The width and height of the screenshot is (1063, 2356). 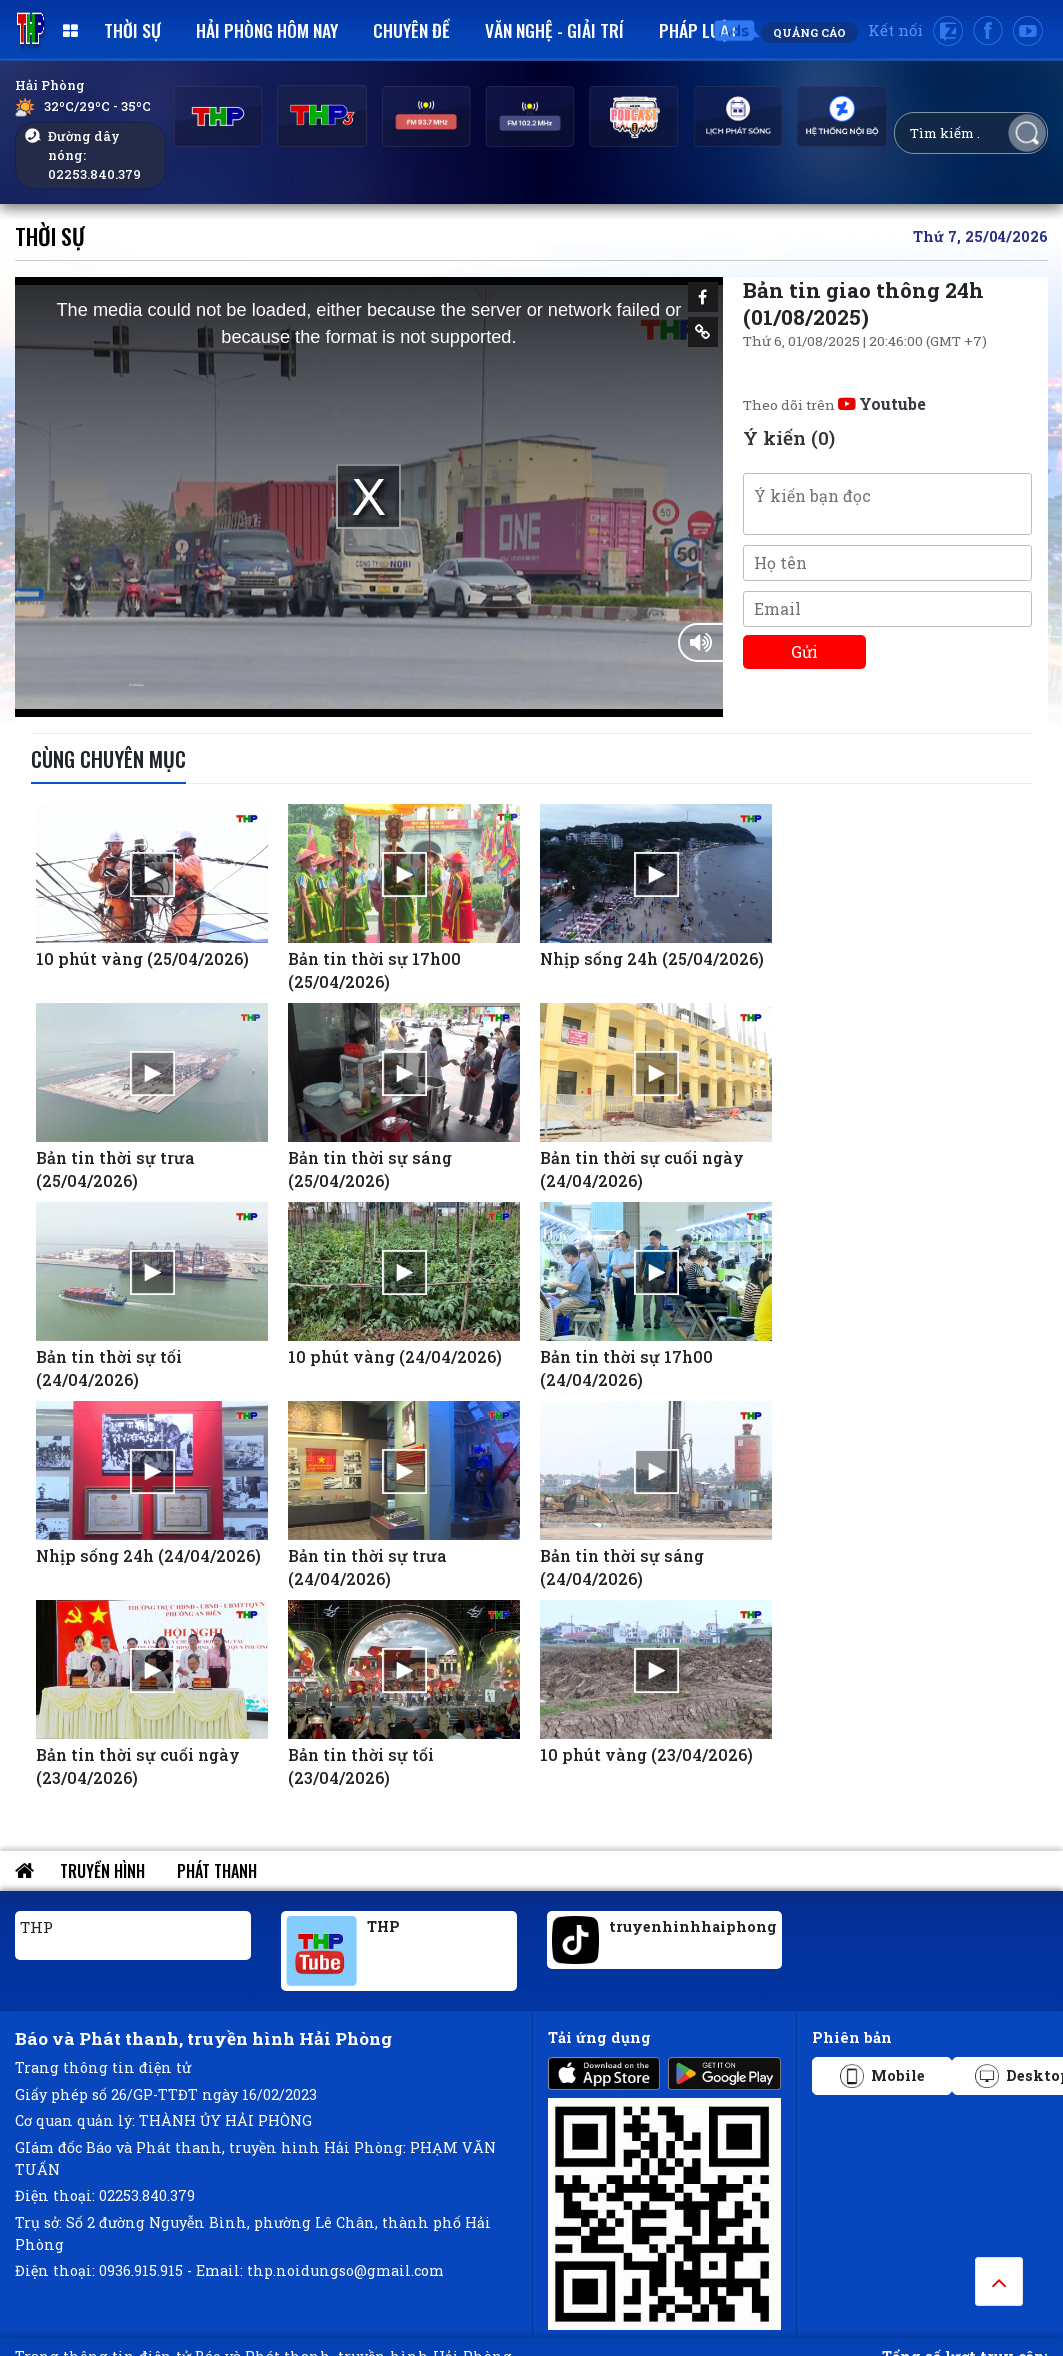 What do you see at coordinates (267, 30) in the screenshot?
I see `Hải Phòng hôm nay` at bounding box center [267, 30].